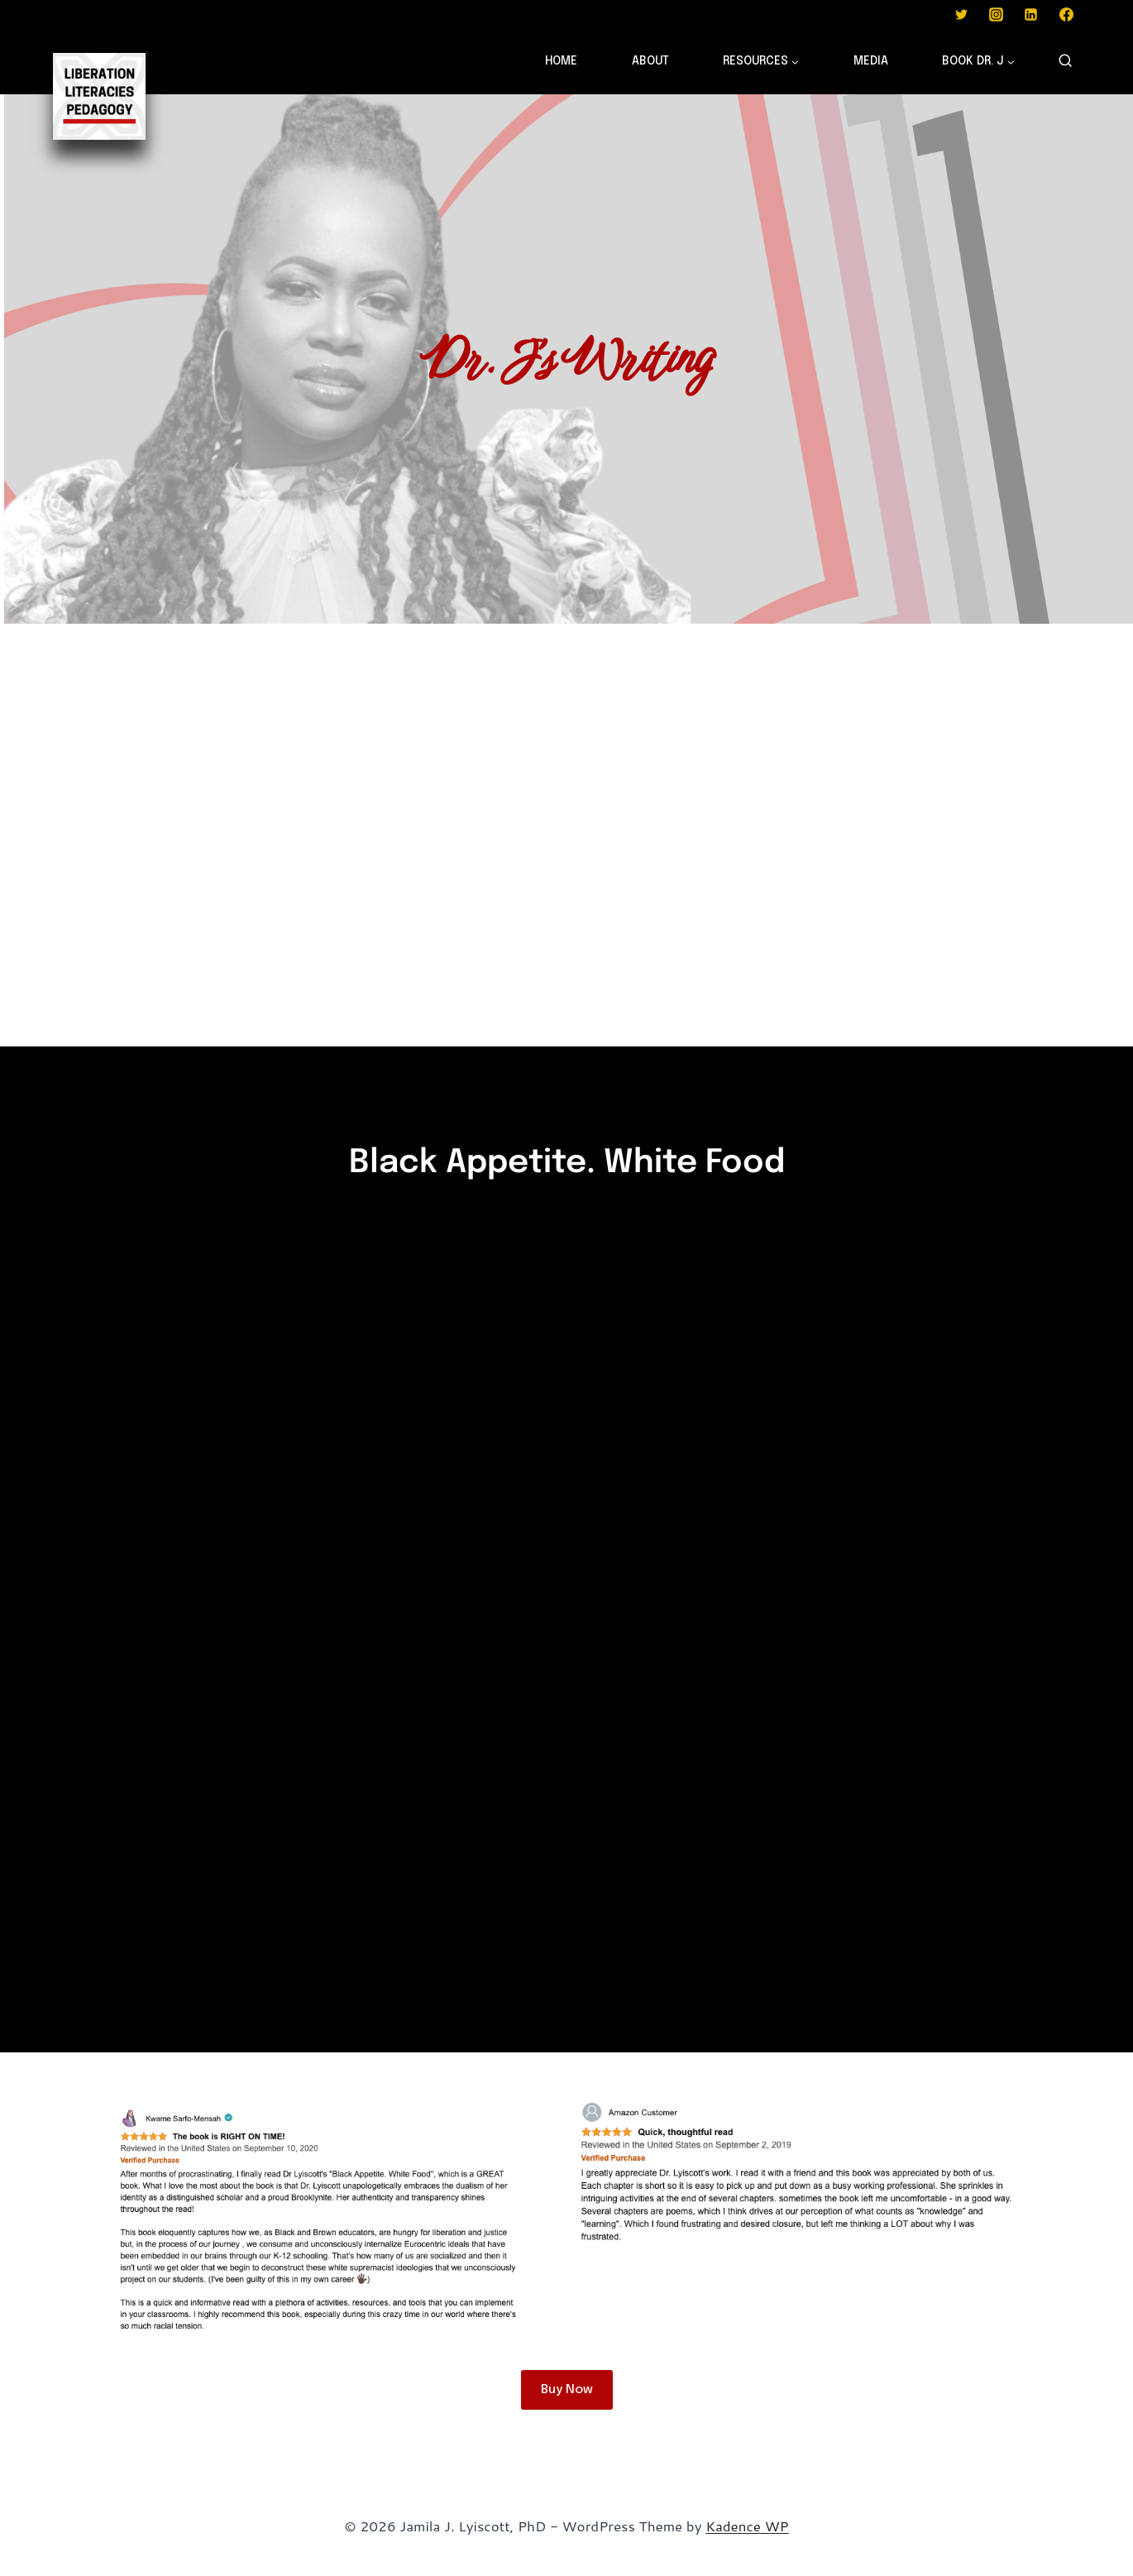 This screenshot has width=1133, height=2576. What do you see at coordinates (747, 2525) in the screenshot?
I see `Kadence WP` at bounding box center [747, 2525].